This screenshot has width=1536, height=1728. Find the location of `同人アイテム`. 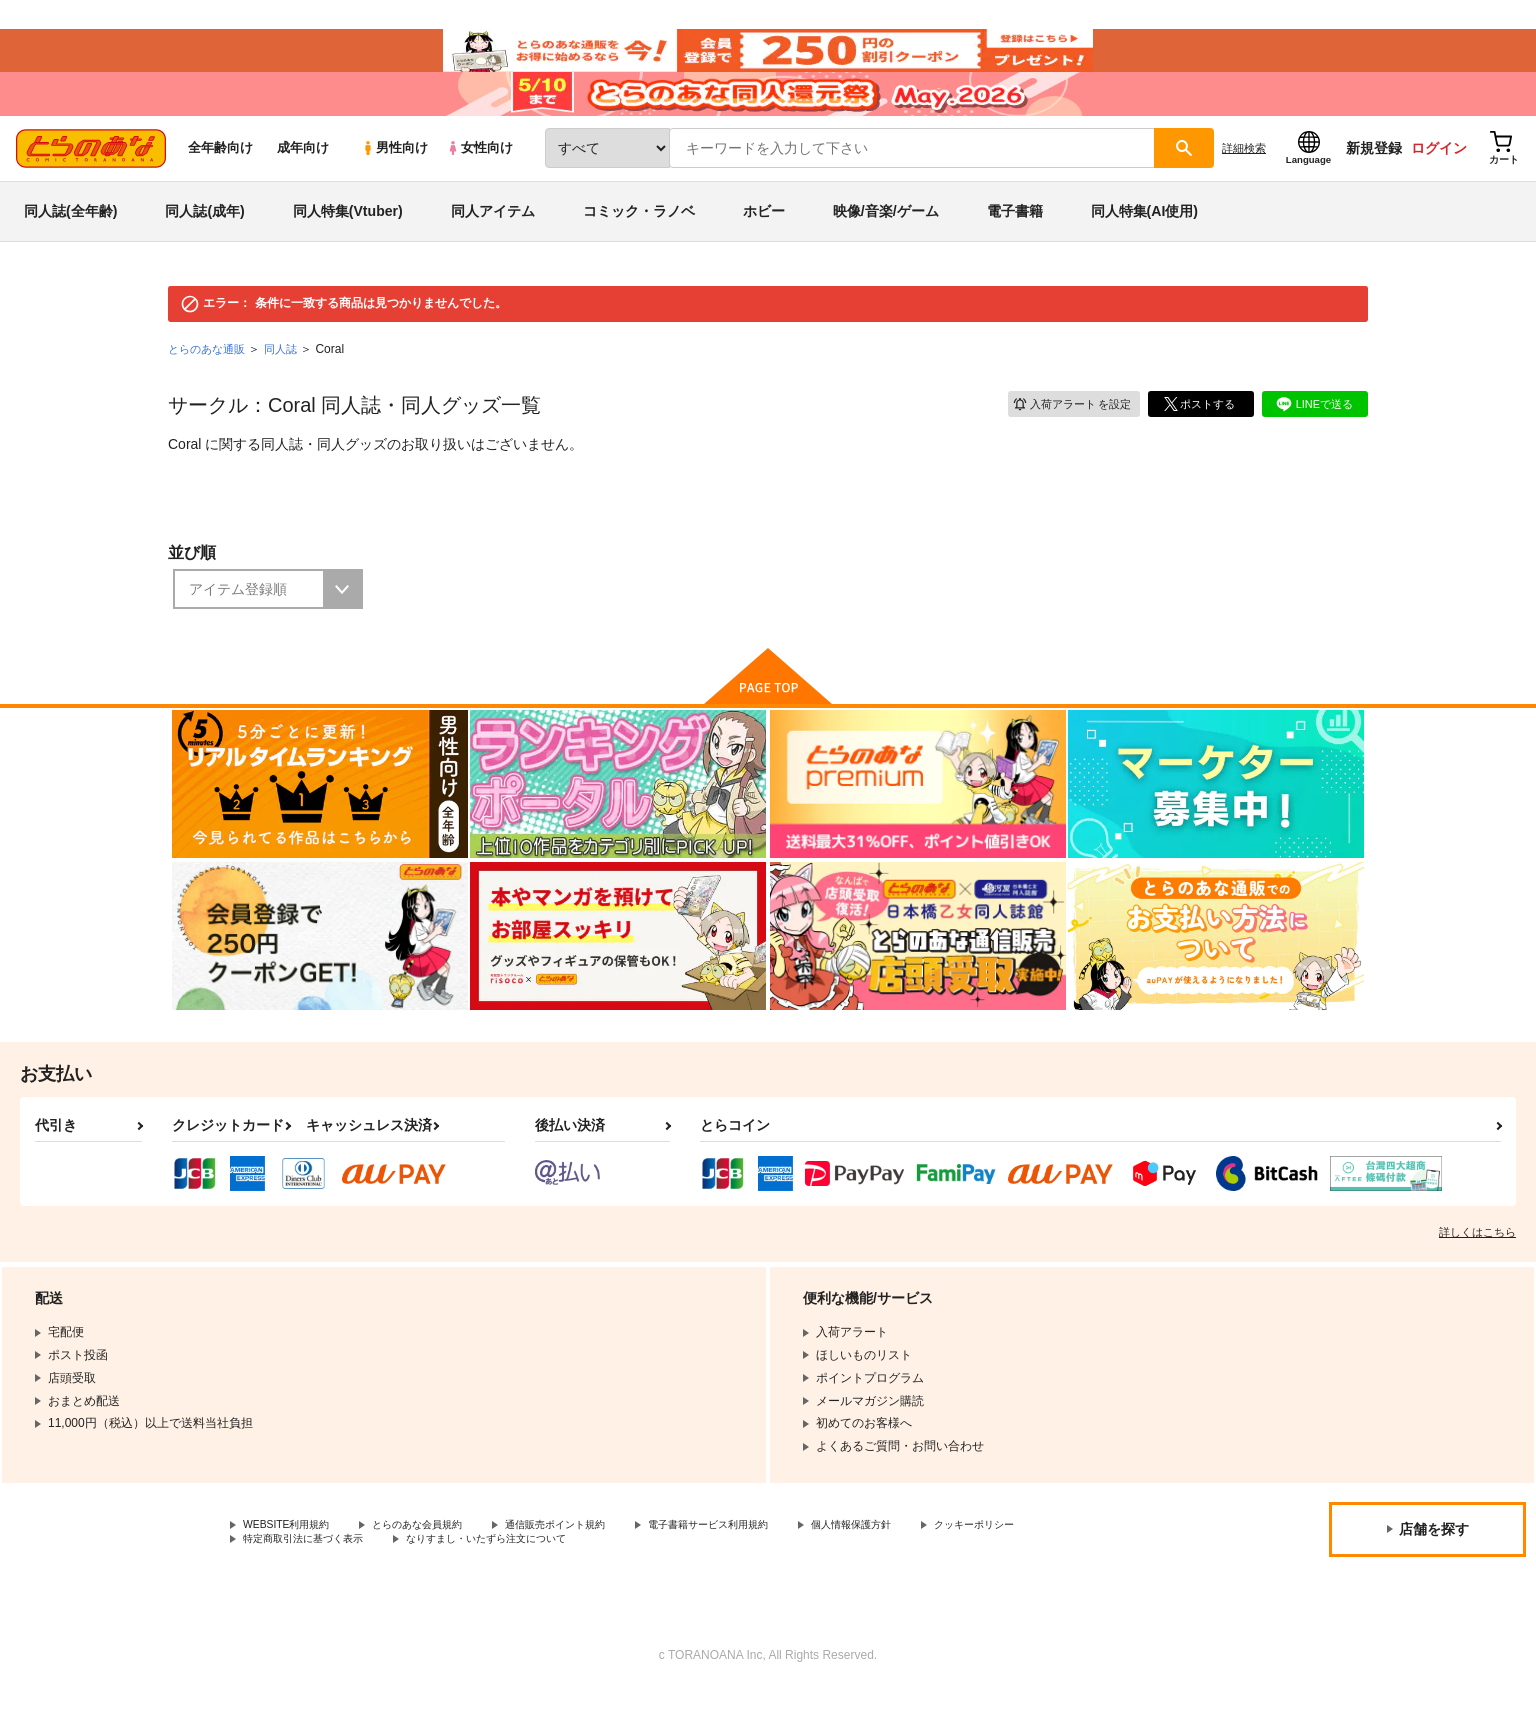

同人アイテム is located at coordinates (493, 244).